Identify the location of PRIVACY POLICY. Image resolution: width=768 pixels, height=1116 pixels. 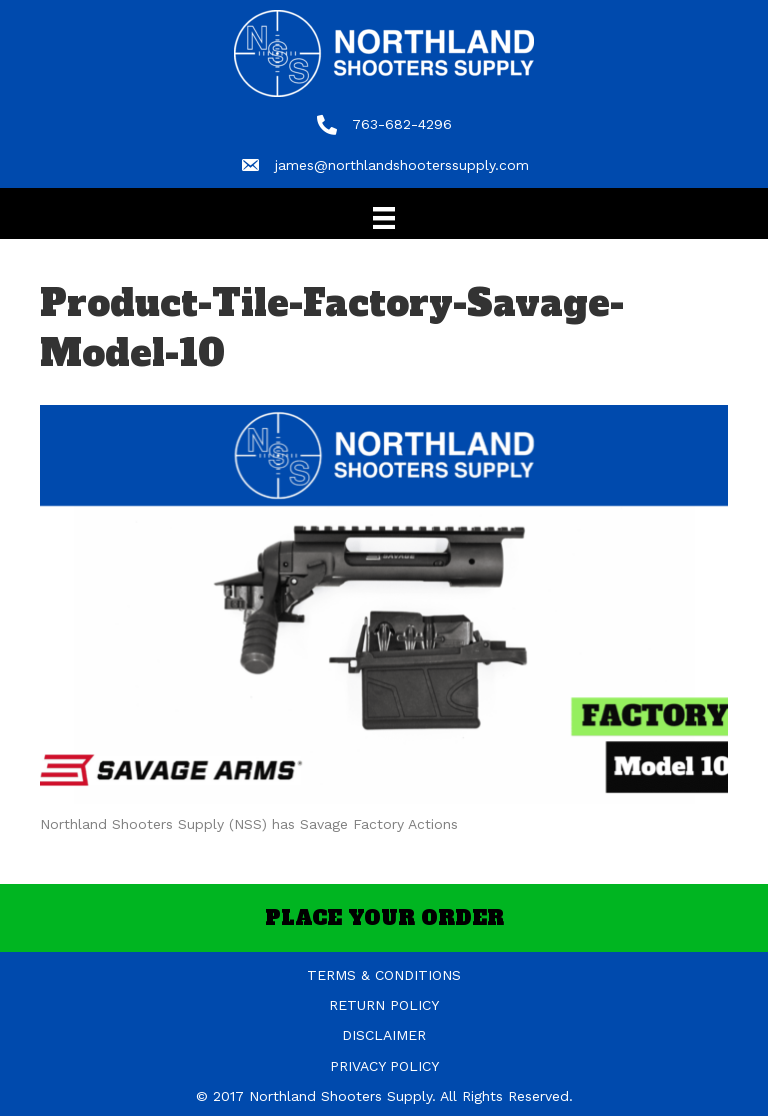
(384, 1066).